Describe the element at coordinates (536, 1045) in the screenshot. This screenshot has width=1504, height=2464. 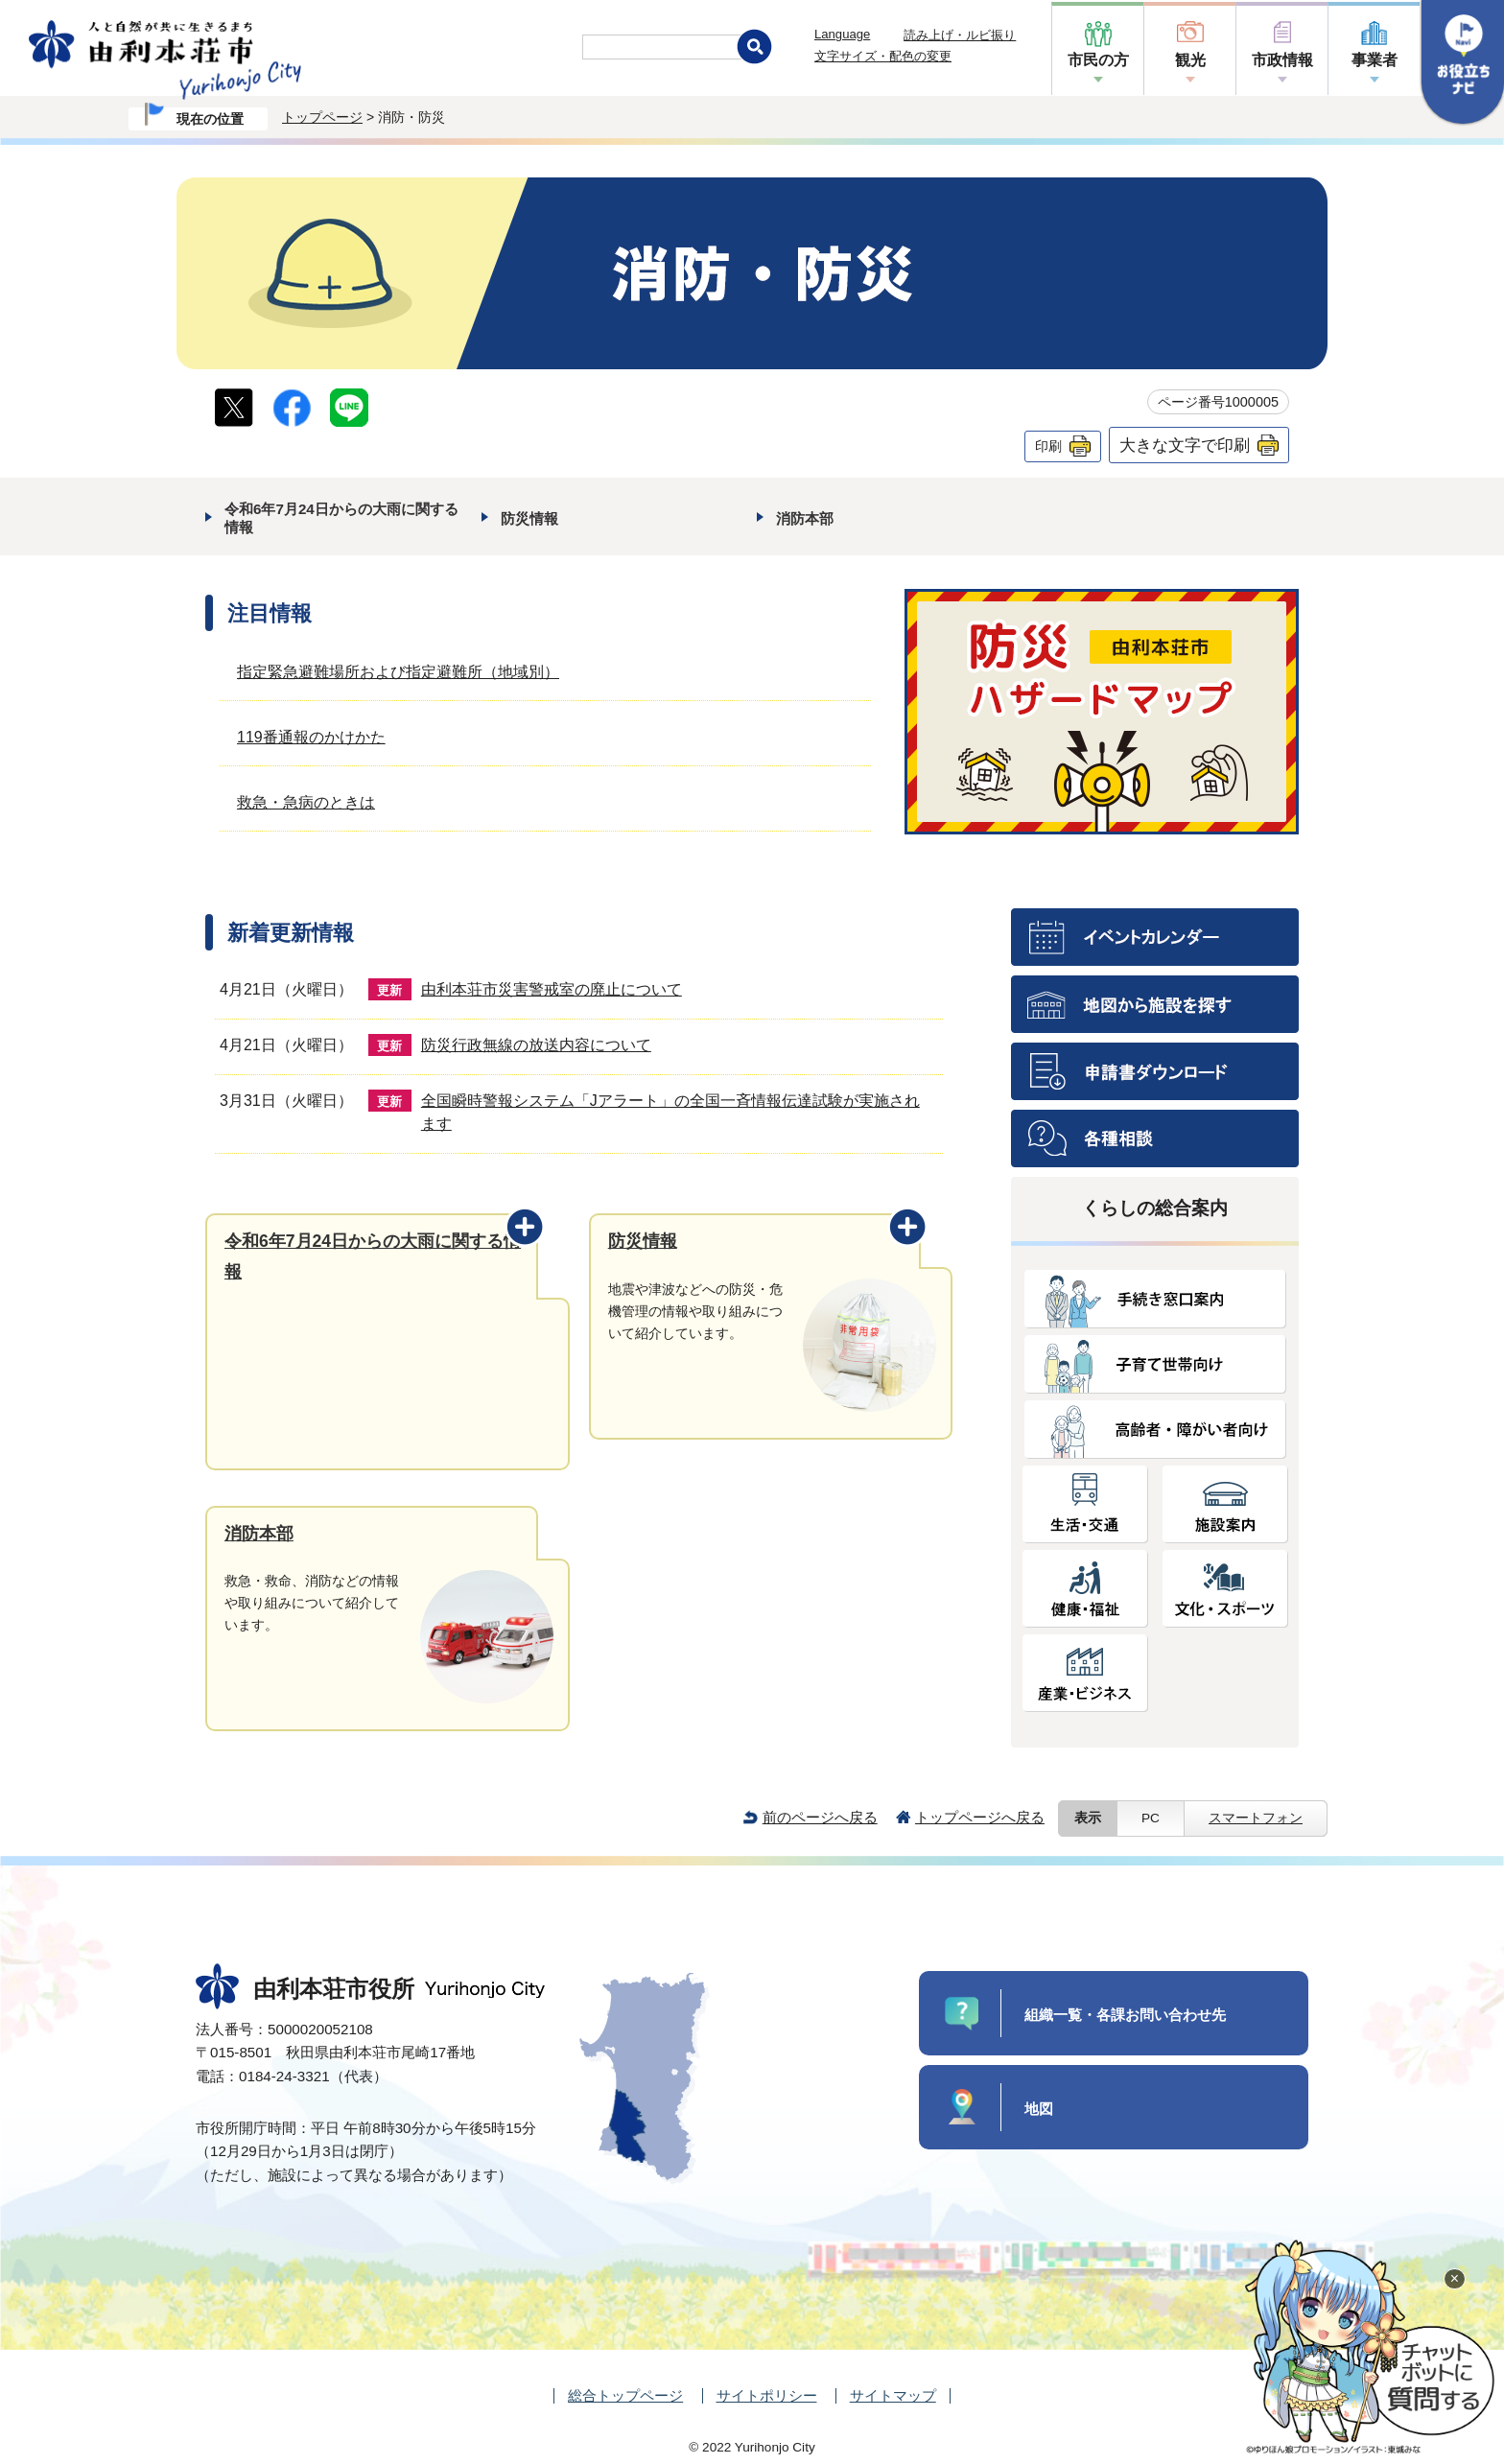
I see `防災行政無線の放送内容について` at that location.